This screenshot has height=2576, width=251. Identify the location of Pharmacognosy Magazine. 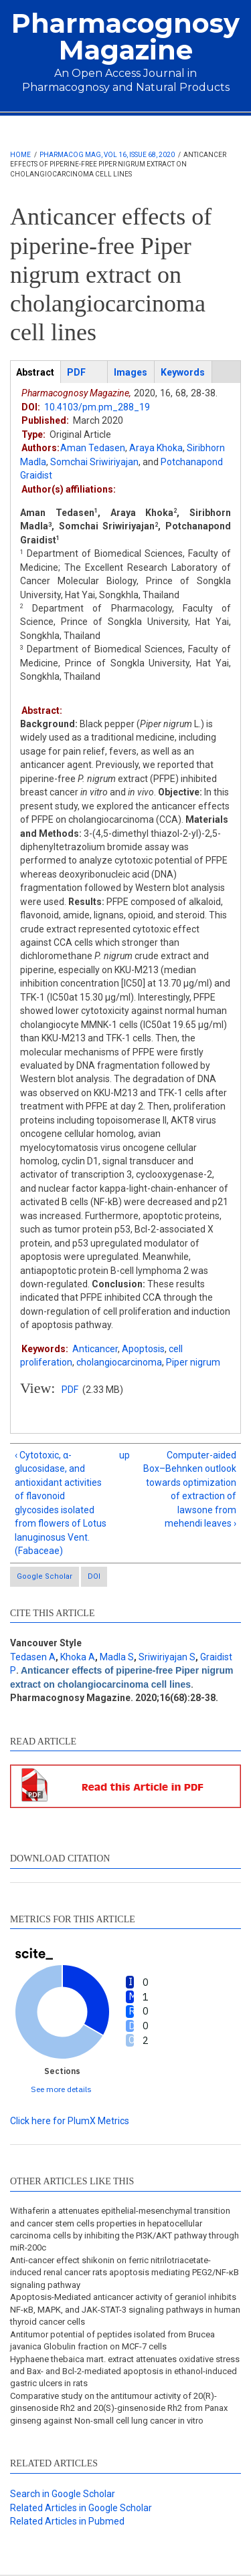
(125, 36).